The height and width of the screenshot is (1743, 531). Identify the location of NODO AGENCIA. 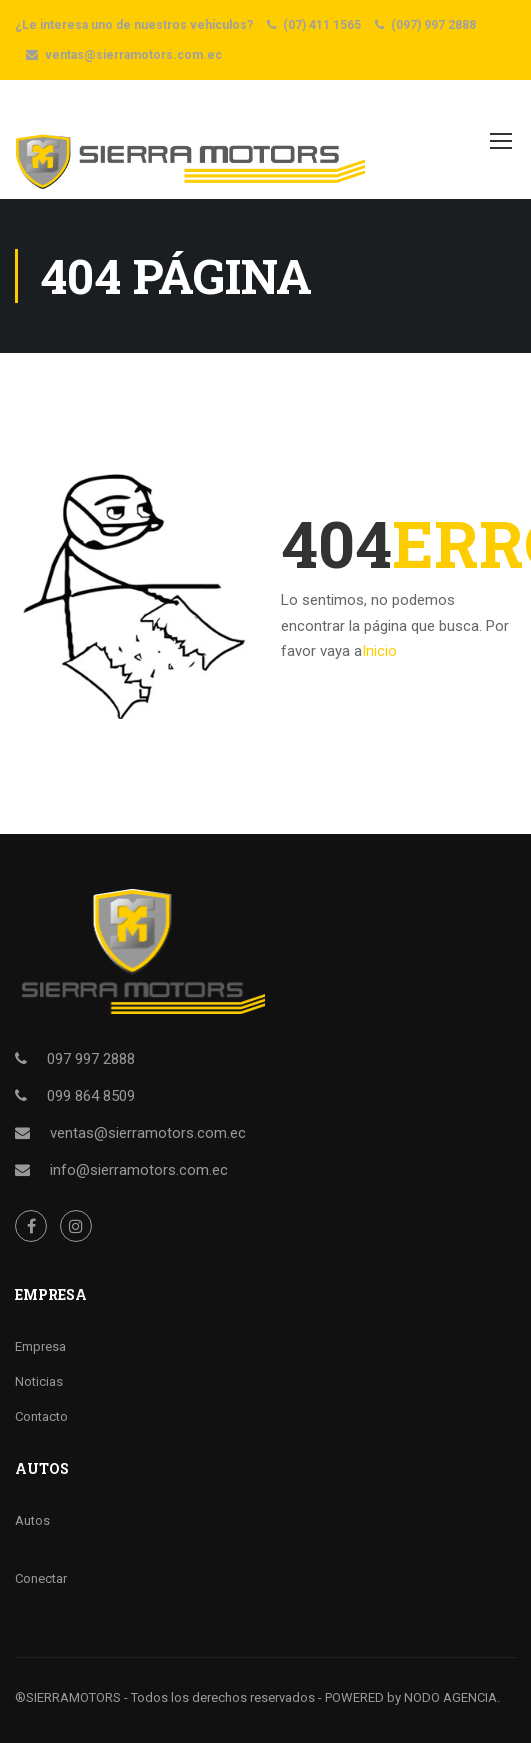
(450, 1697).